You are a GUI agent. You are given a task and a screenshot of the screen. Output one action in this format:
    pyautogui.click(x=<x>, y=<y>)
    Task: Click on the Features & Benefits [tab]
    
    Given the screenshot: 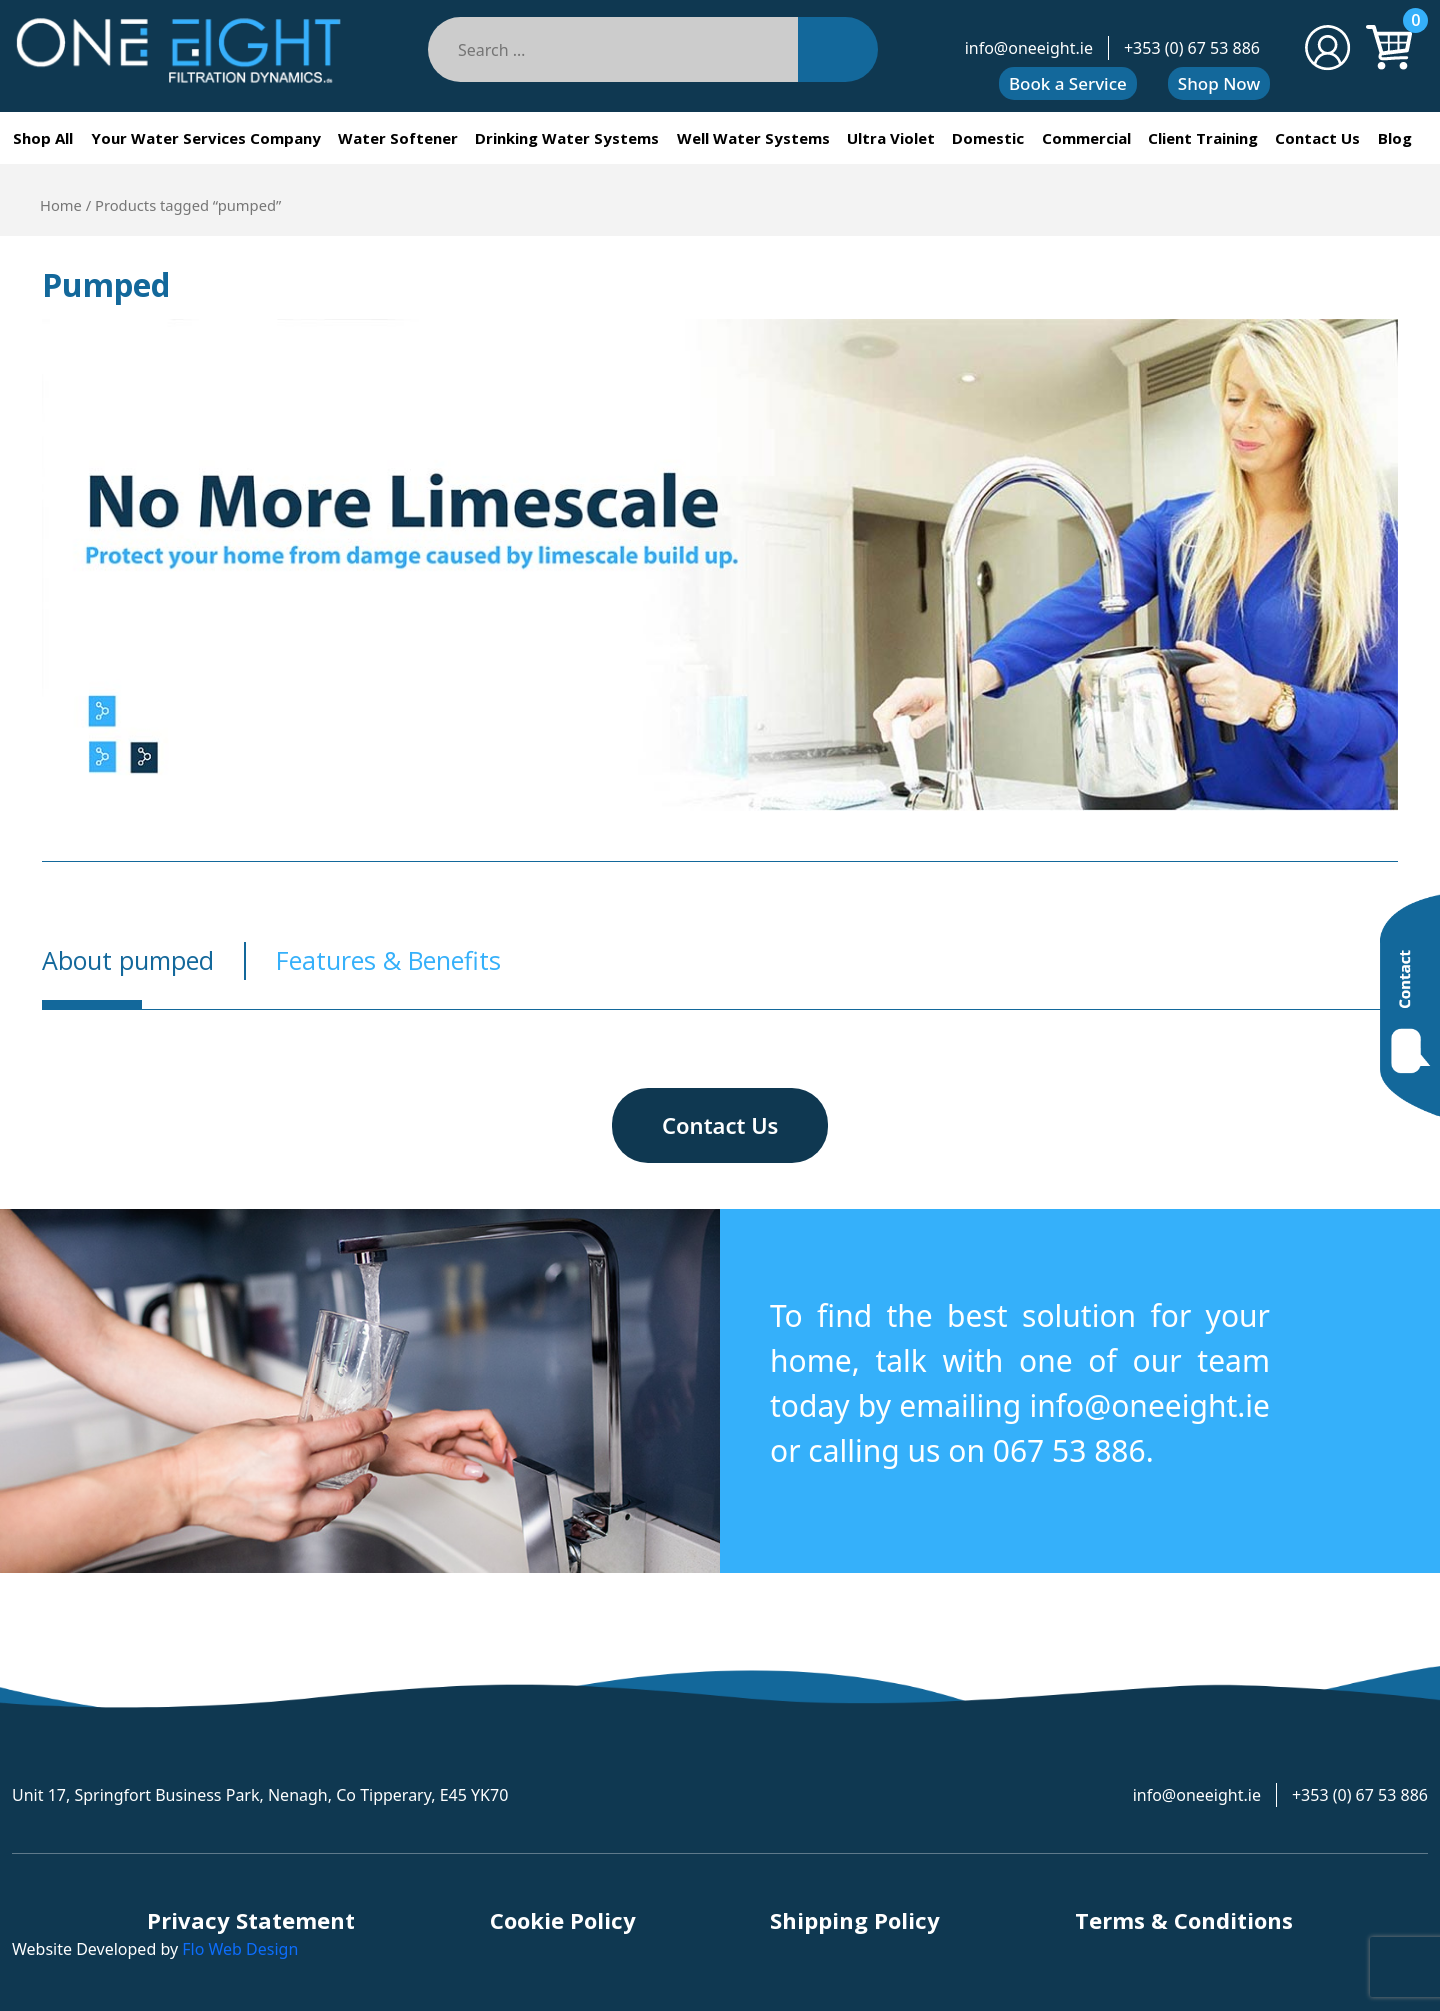 What is the action you would take?
    pyautogui.click(x=388, y=960)
    